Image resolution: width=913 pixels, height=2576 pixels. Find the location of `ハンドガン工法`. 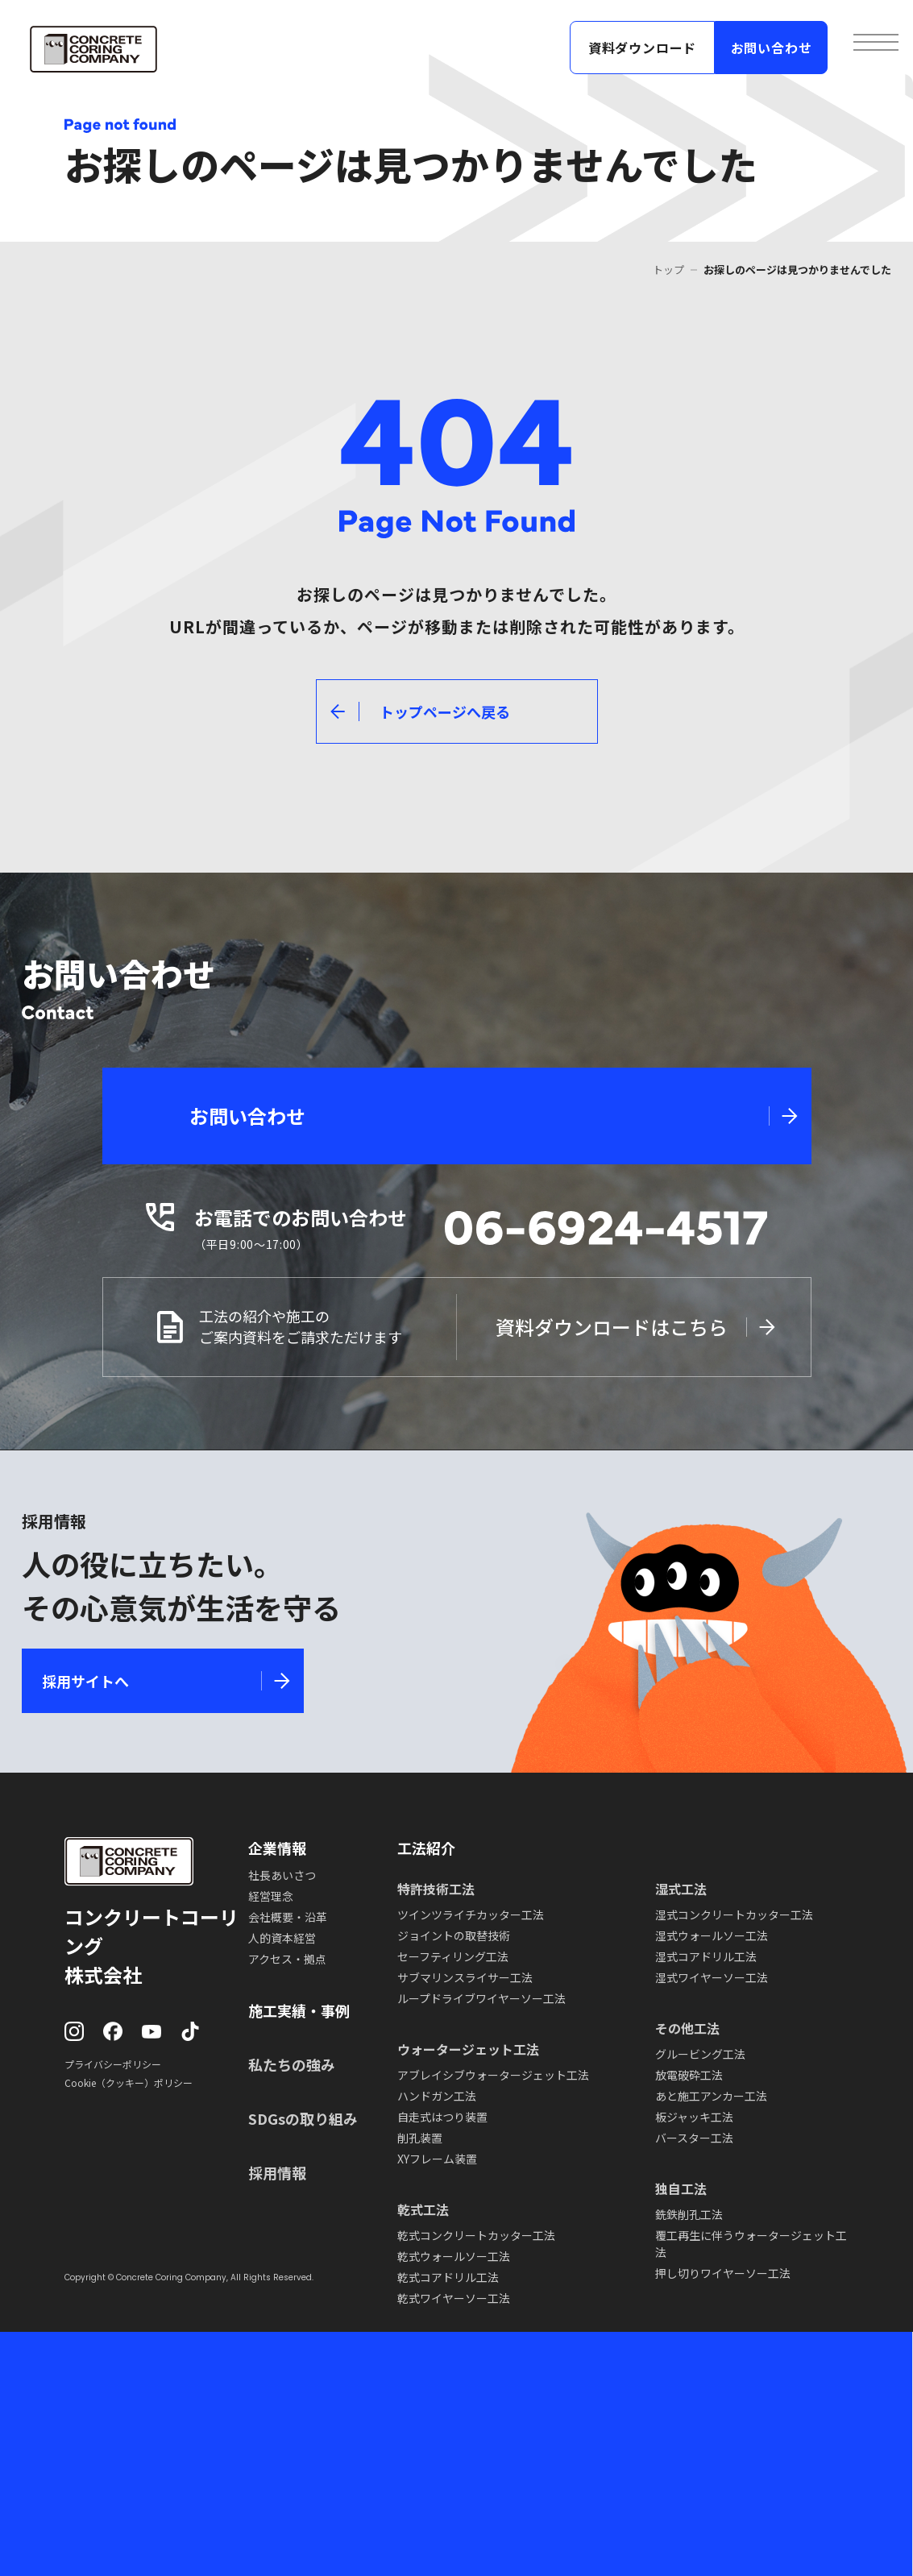

ハンドガン工法 is located at coordinates (436, 2096).